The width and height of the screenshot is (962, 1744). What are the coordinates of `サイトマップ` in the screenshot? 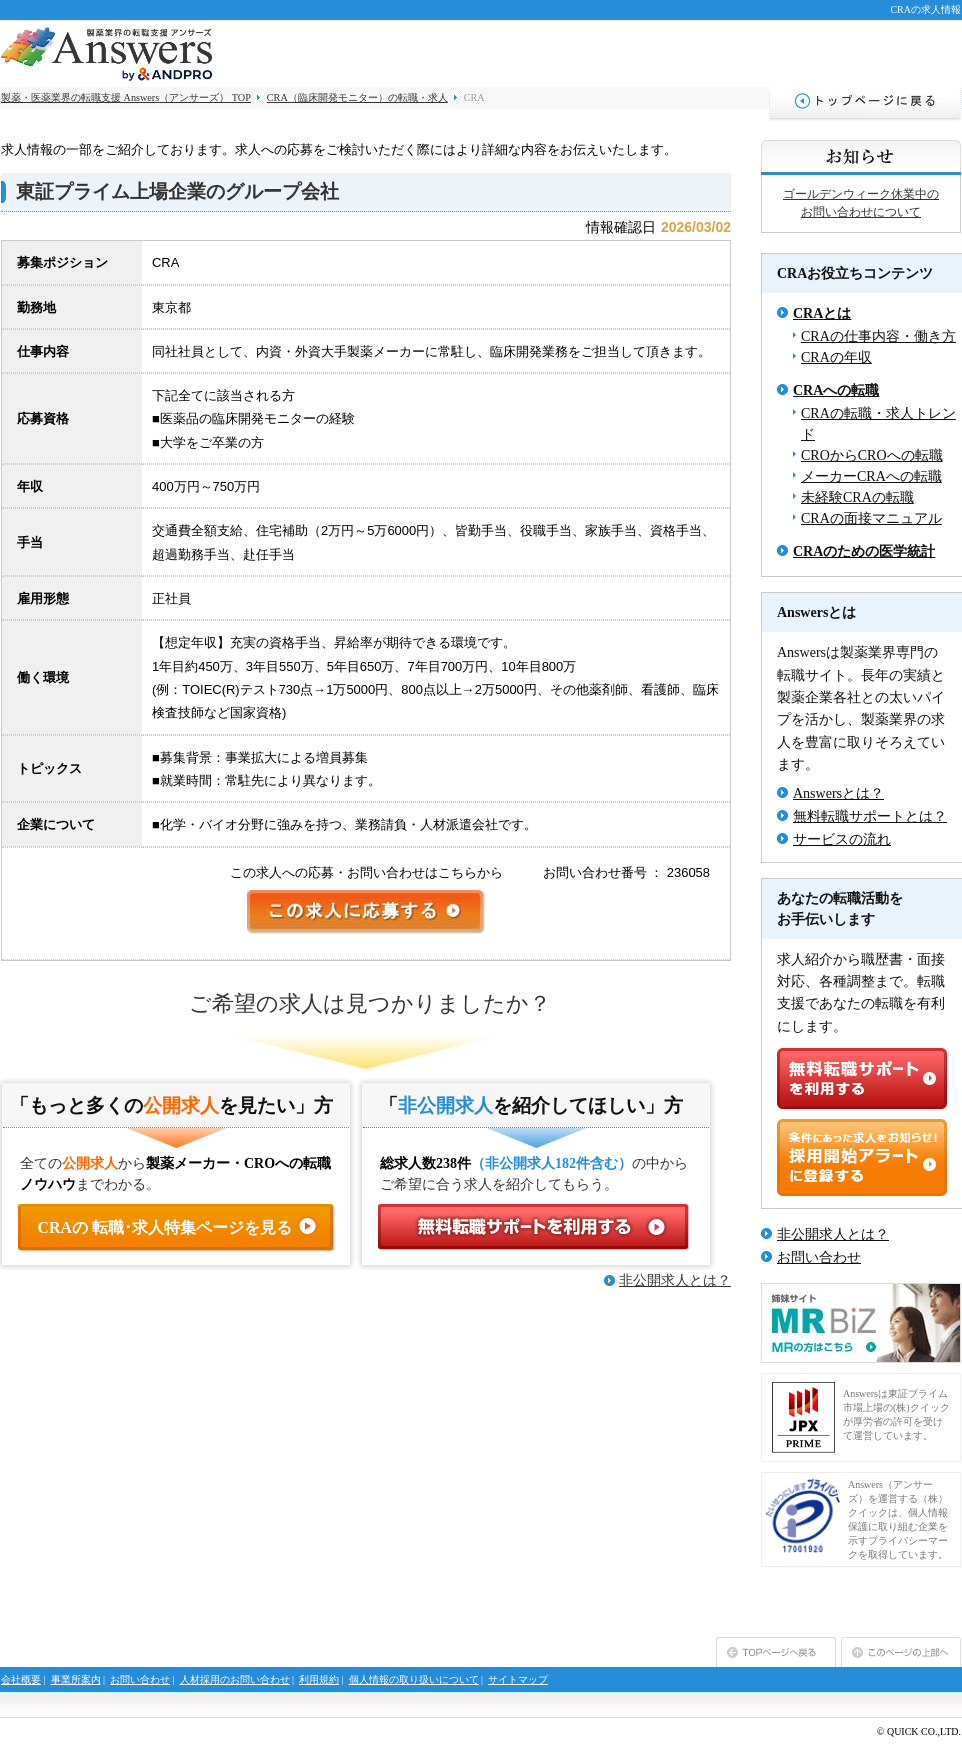 It's located at (518, 1679).